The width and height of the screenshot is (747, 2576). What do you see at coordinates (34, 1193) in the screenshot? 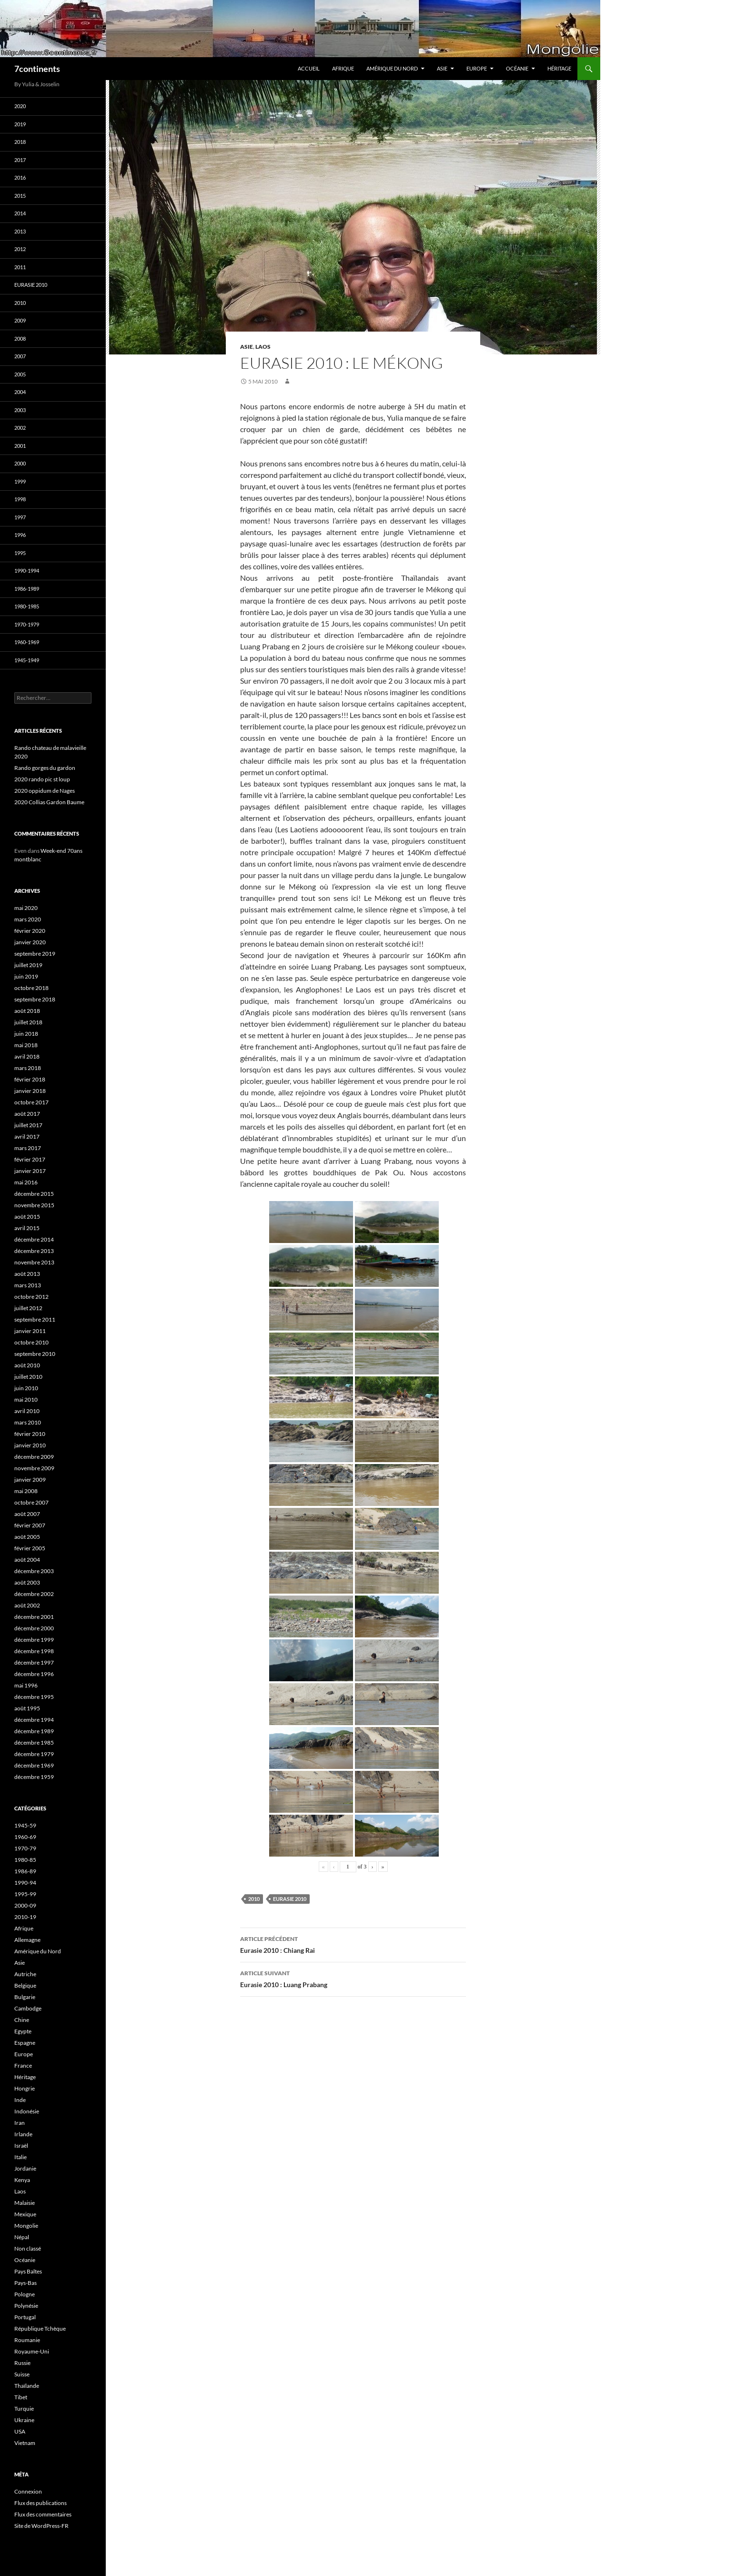
I see `décembre 2015` at bounding box center [34, 1193].